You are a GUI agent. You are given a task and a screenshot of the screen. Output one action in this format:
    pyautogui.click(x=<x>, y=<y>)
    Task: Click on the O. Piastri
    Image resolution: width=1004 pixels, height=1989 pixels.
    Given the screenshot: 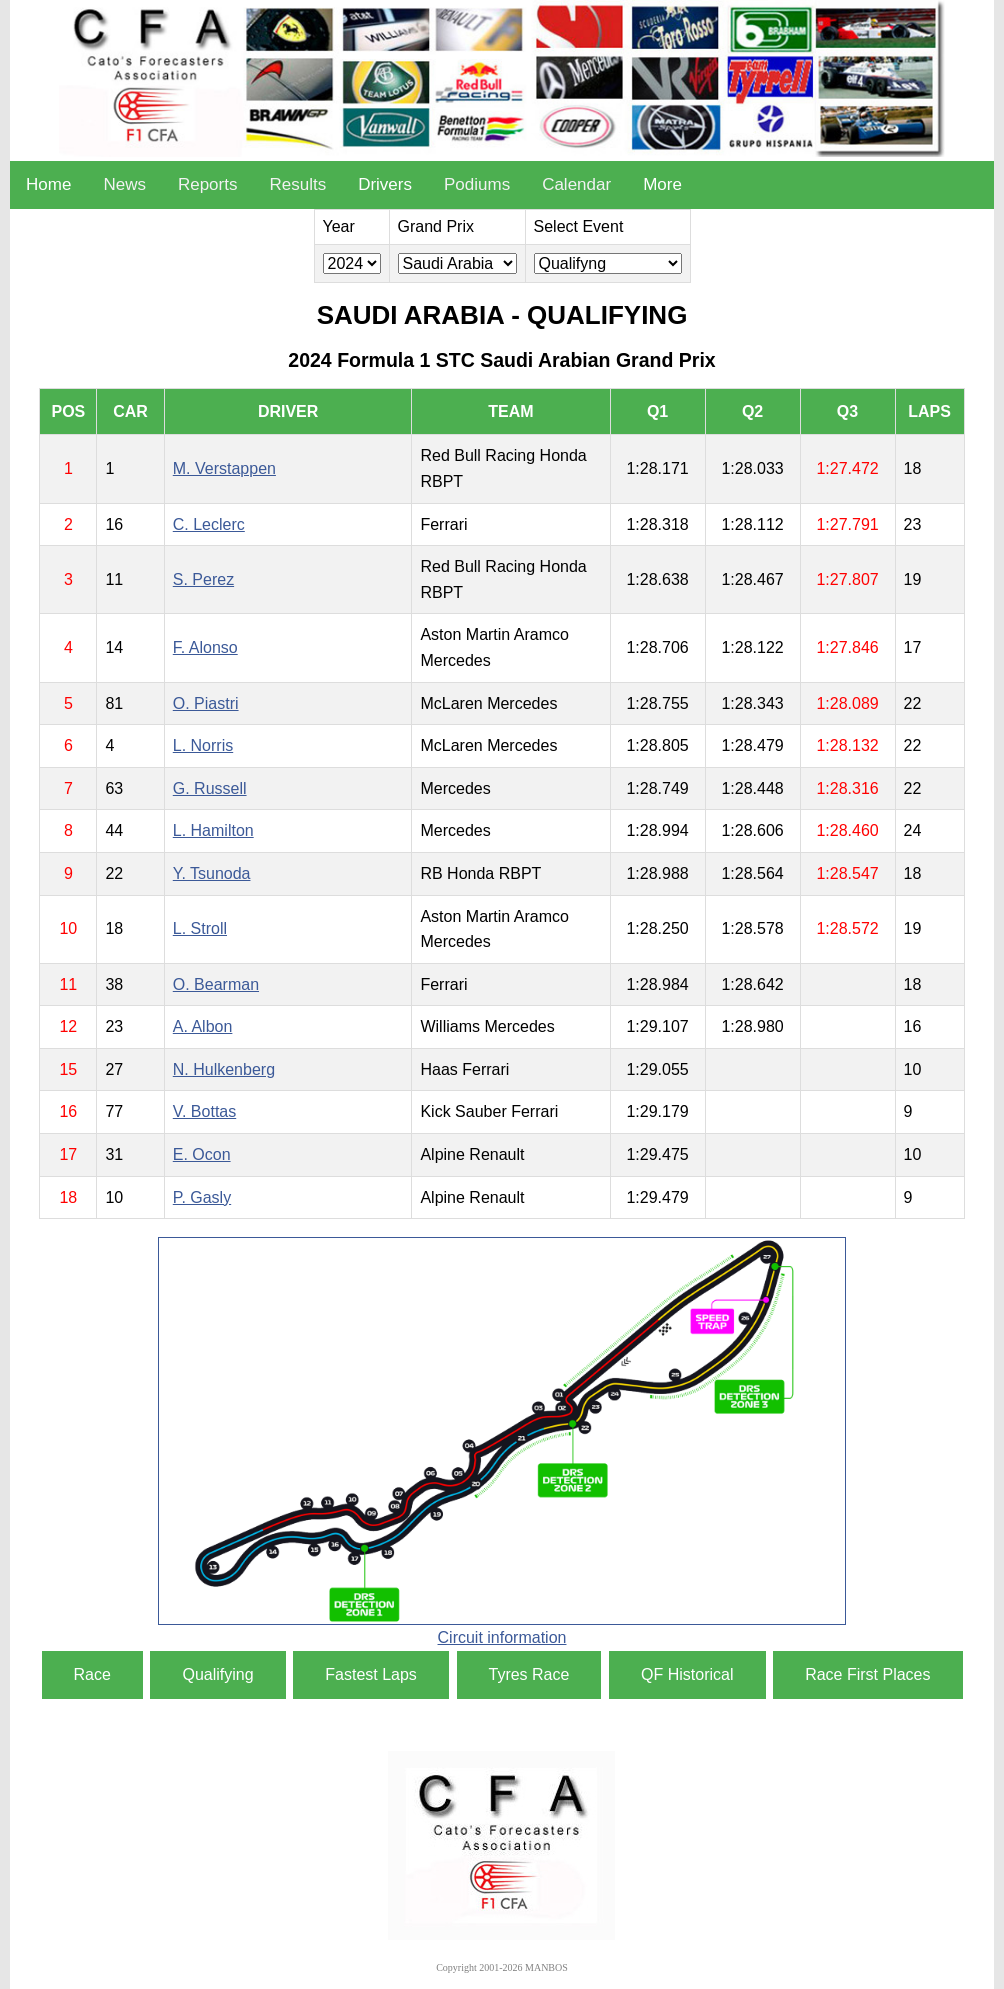 What is the action you would take?
    pyautogui.click(x=206, y=703)
    